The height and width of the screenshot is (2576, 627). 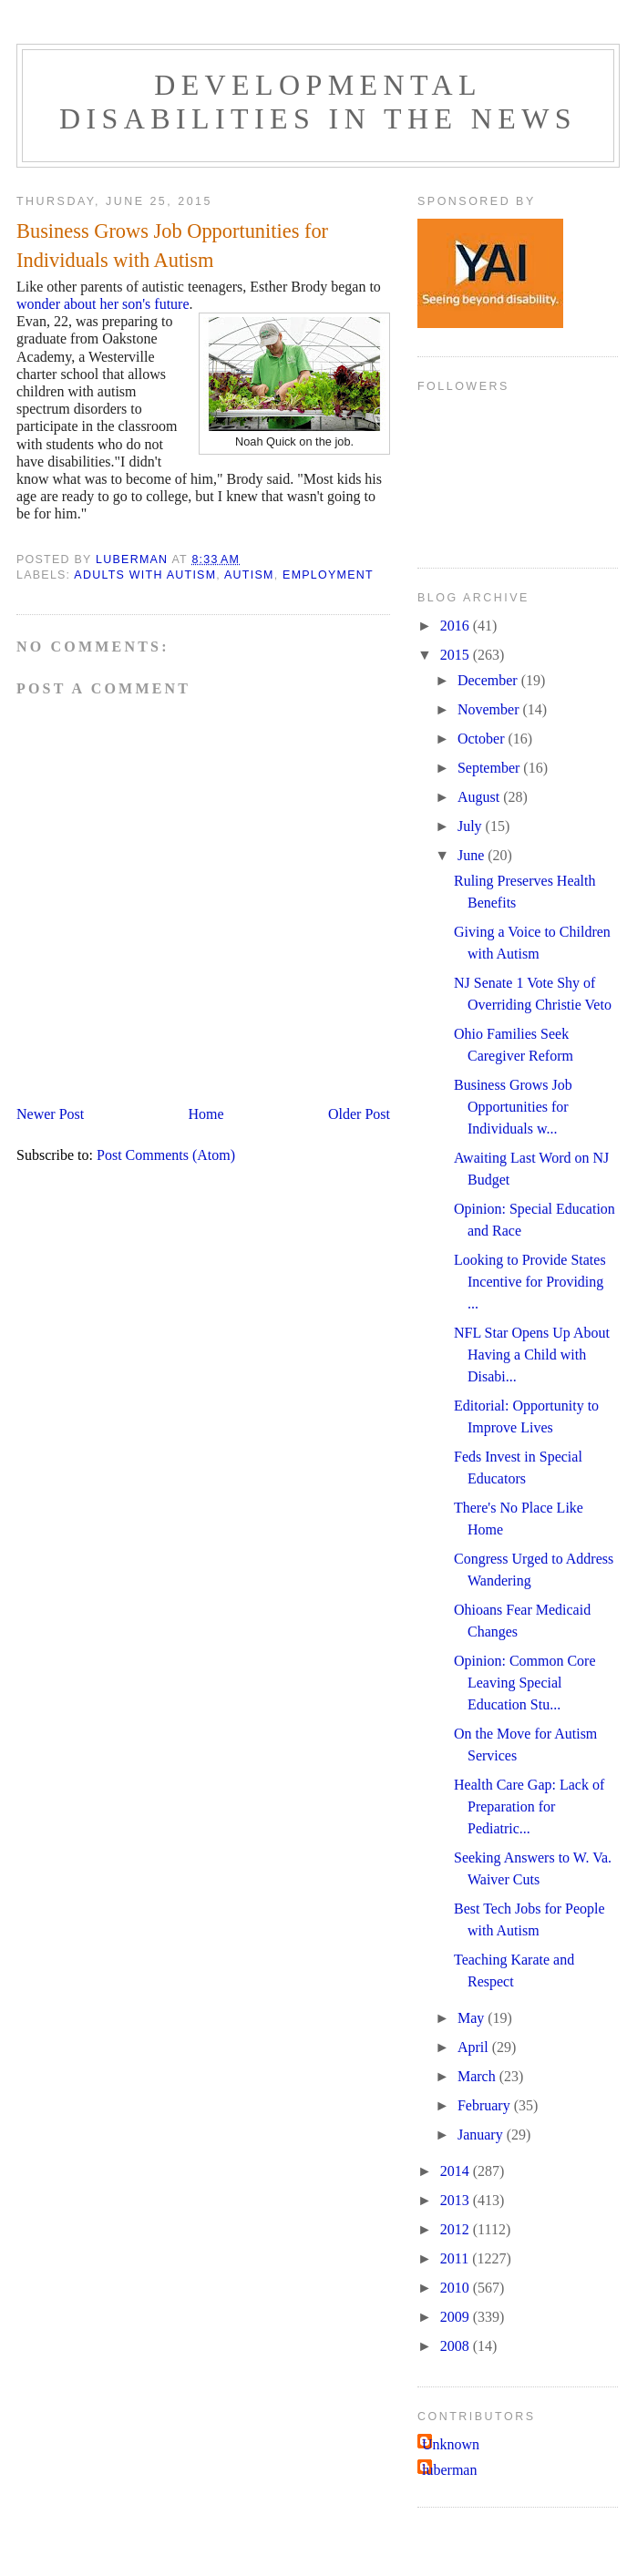 I want to click on luberman, so click(x=449, y=2470).